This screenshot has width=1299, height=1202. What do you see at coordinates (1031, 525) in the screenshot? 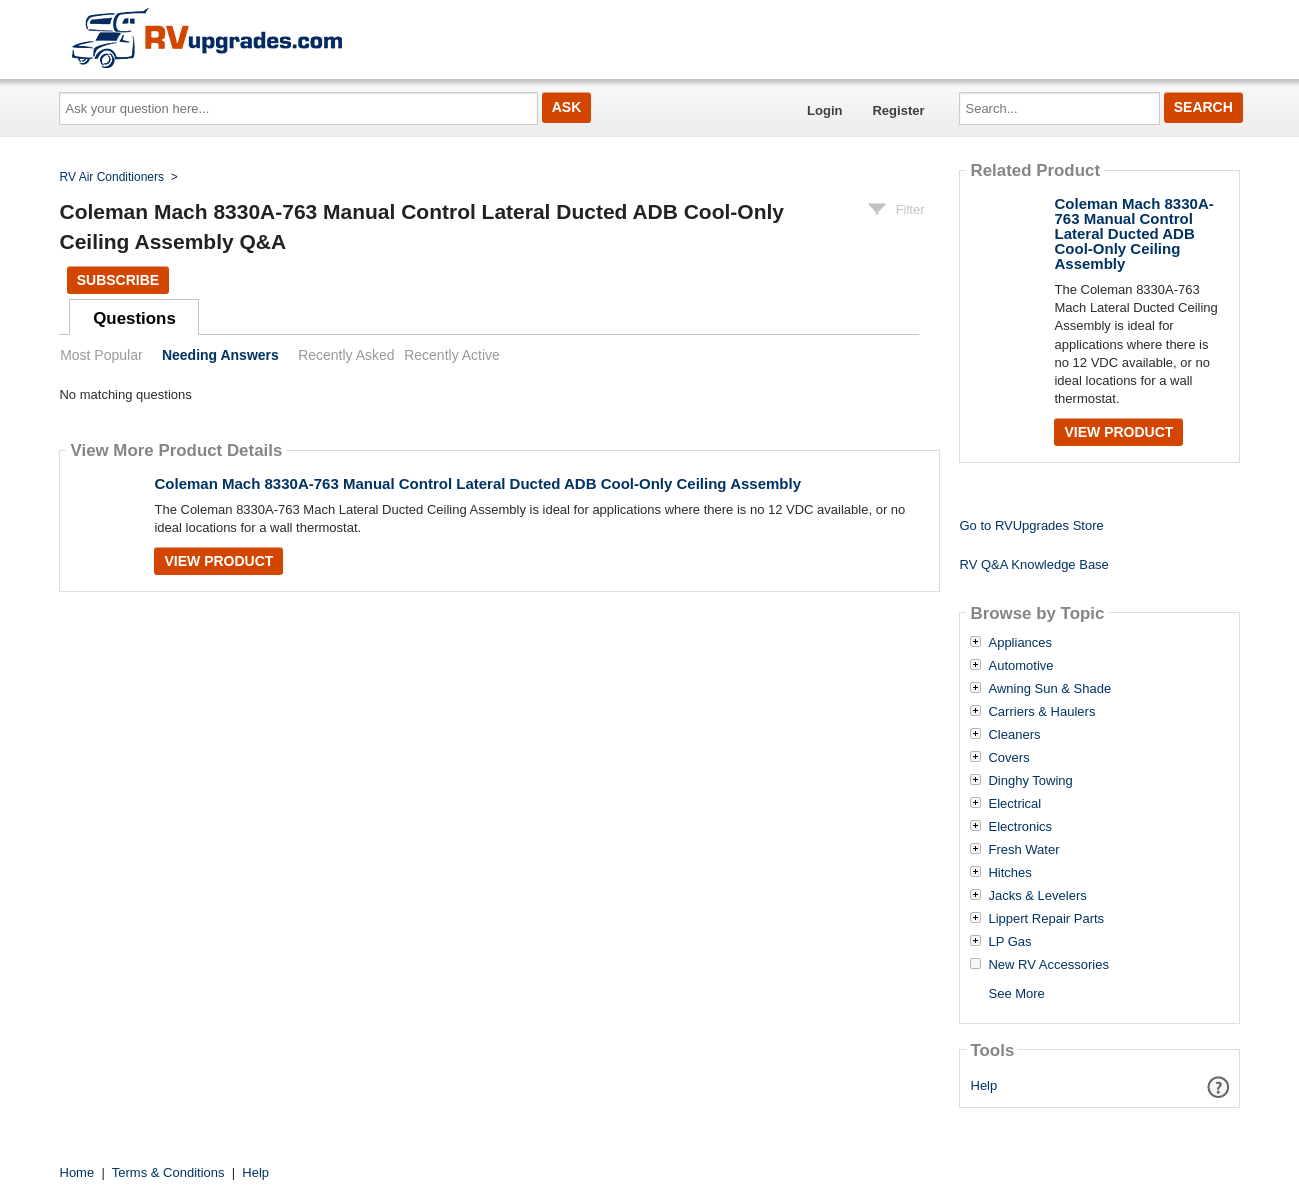
I see `Go to RVUpgrades Store` at bounding box center [1031, 525].